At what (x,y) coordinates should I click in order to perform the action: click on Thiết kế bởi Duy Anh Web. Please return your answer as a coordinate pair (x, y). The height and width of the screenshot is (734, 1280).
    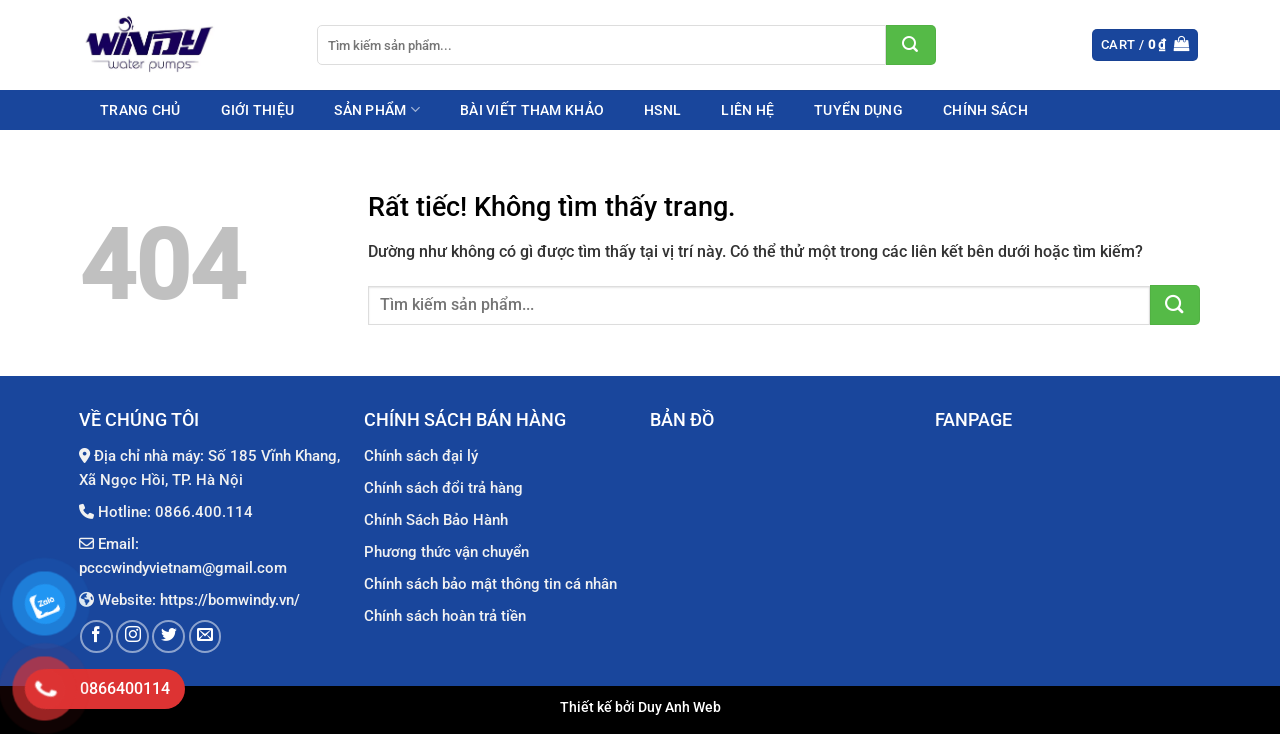
    Looking at the image, I should click on (640, 707).